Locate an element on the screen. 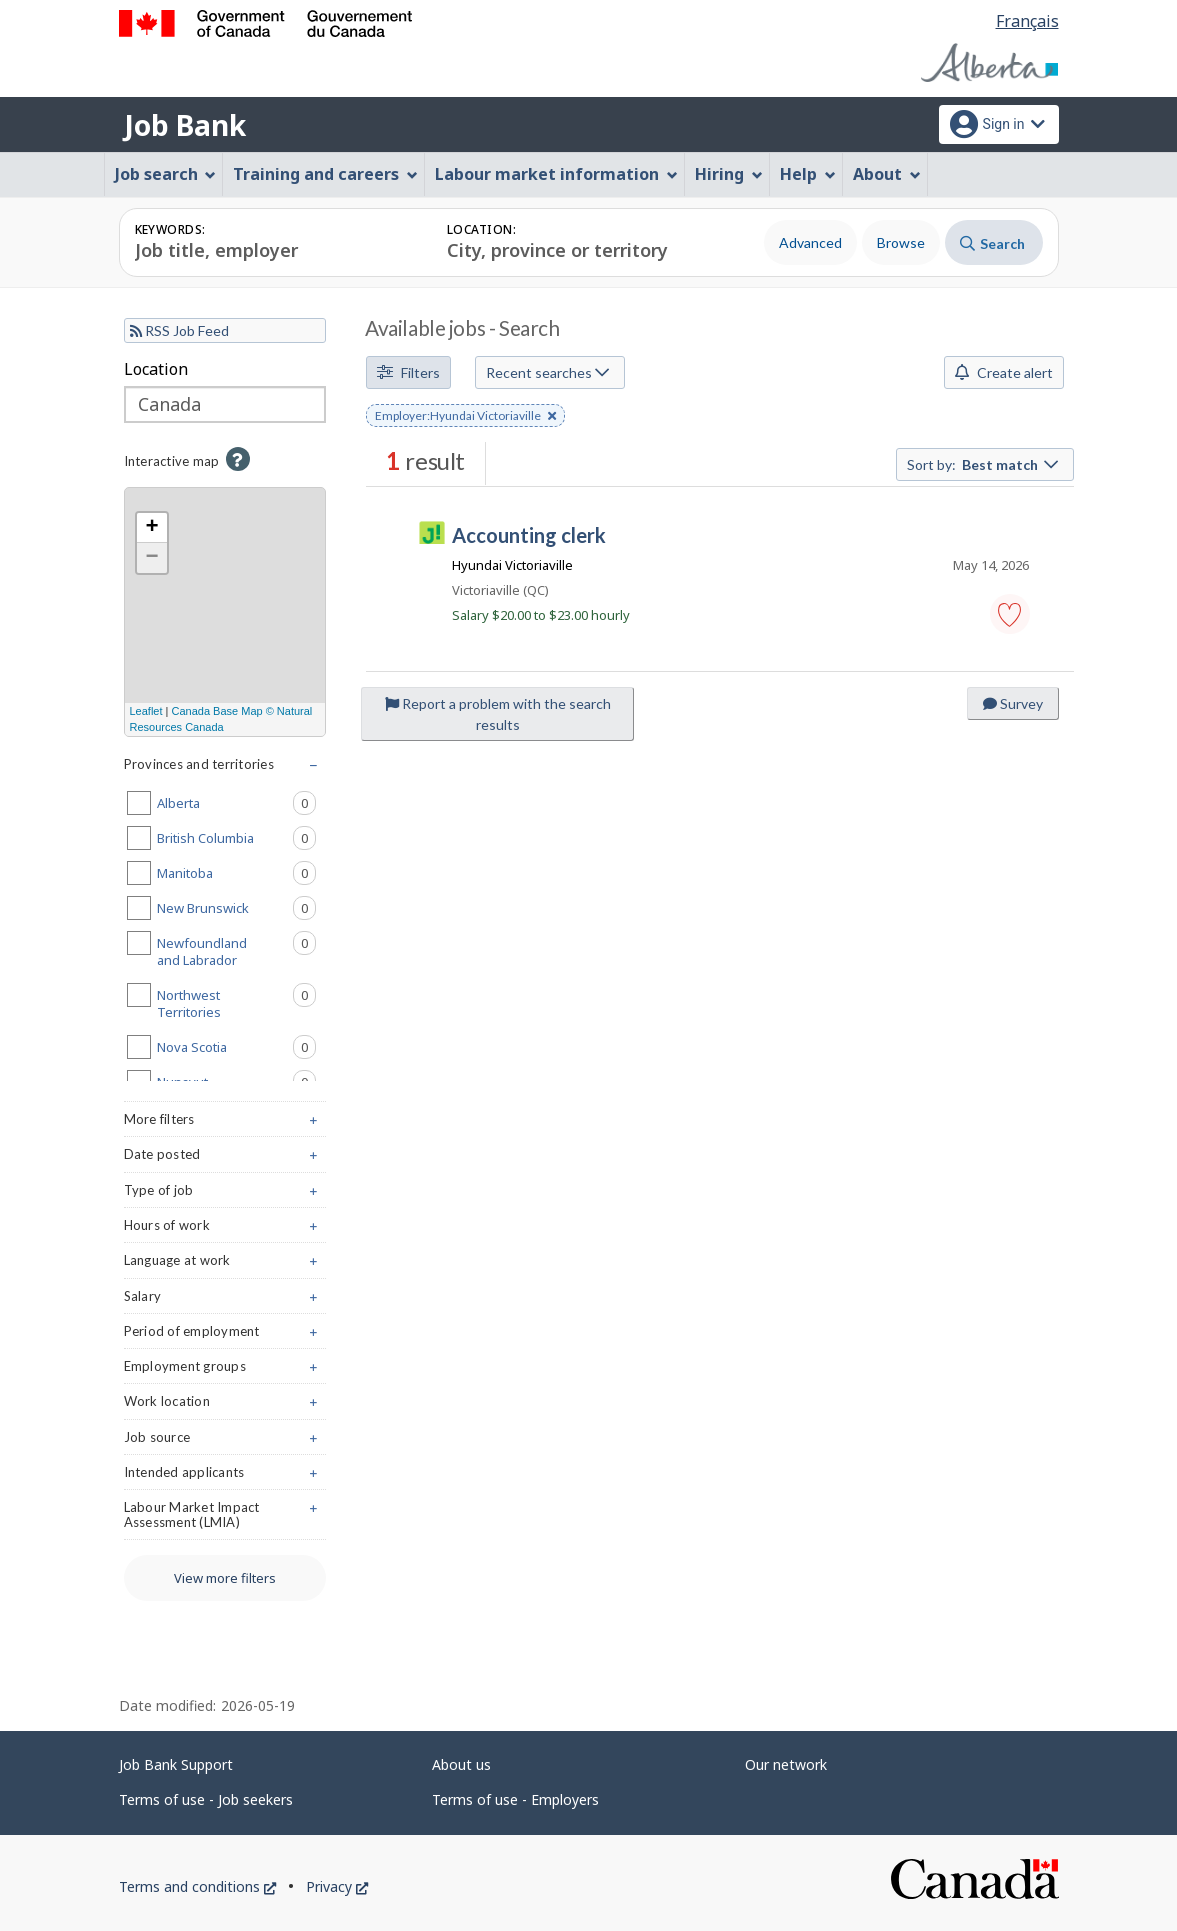 This screenshot has height=1931, width=1177. − [button] is located at coordinates (151, 558).